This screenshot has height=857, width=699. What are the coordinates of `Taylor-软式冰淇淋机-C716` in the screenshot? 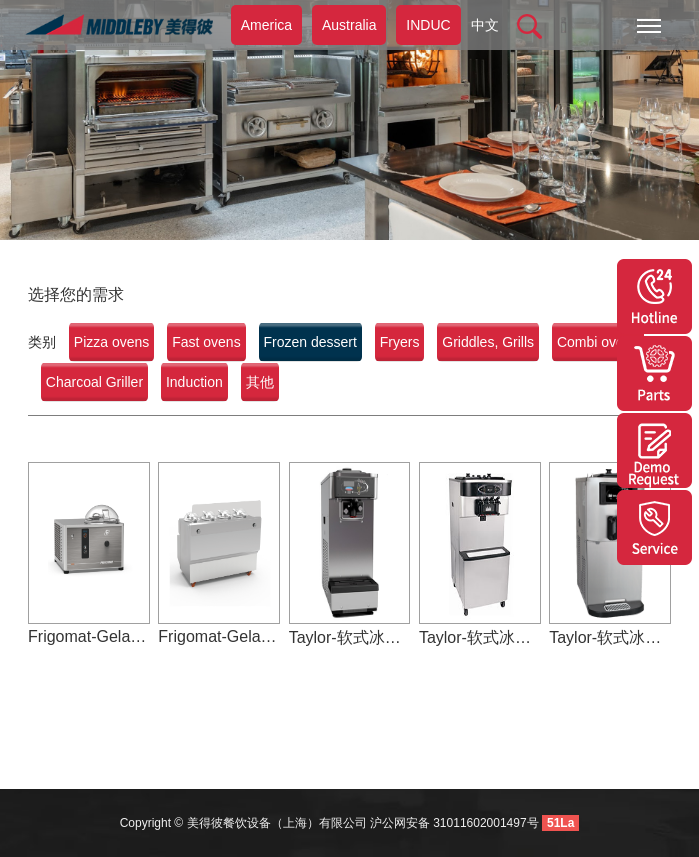 It's located at (480, 637).